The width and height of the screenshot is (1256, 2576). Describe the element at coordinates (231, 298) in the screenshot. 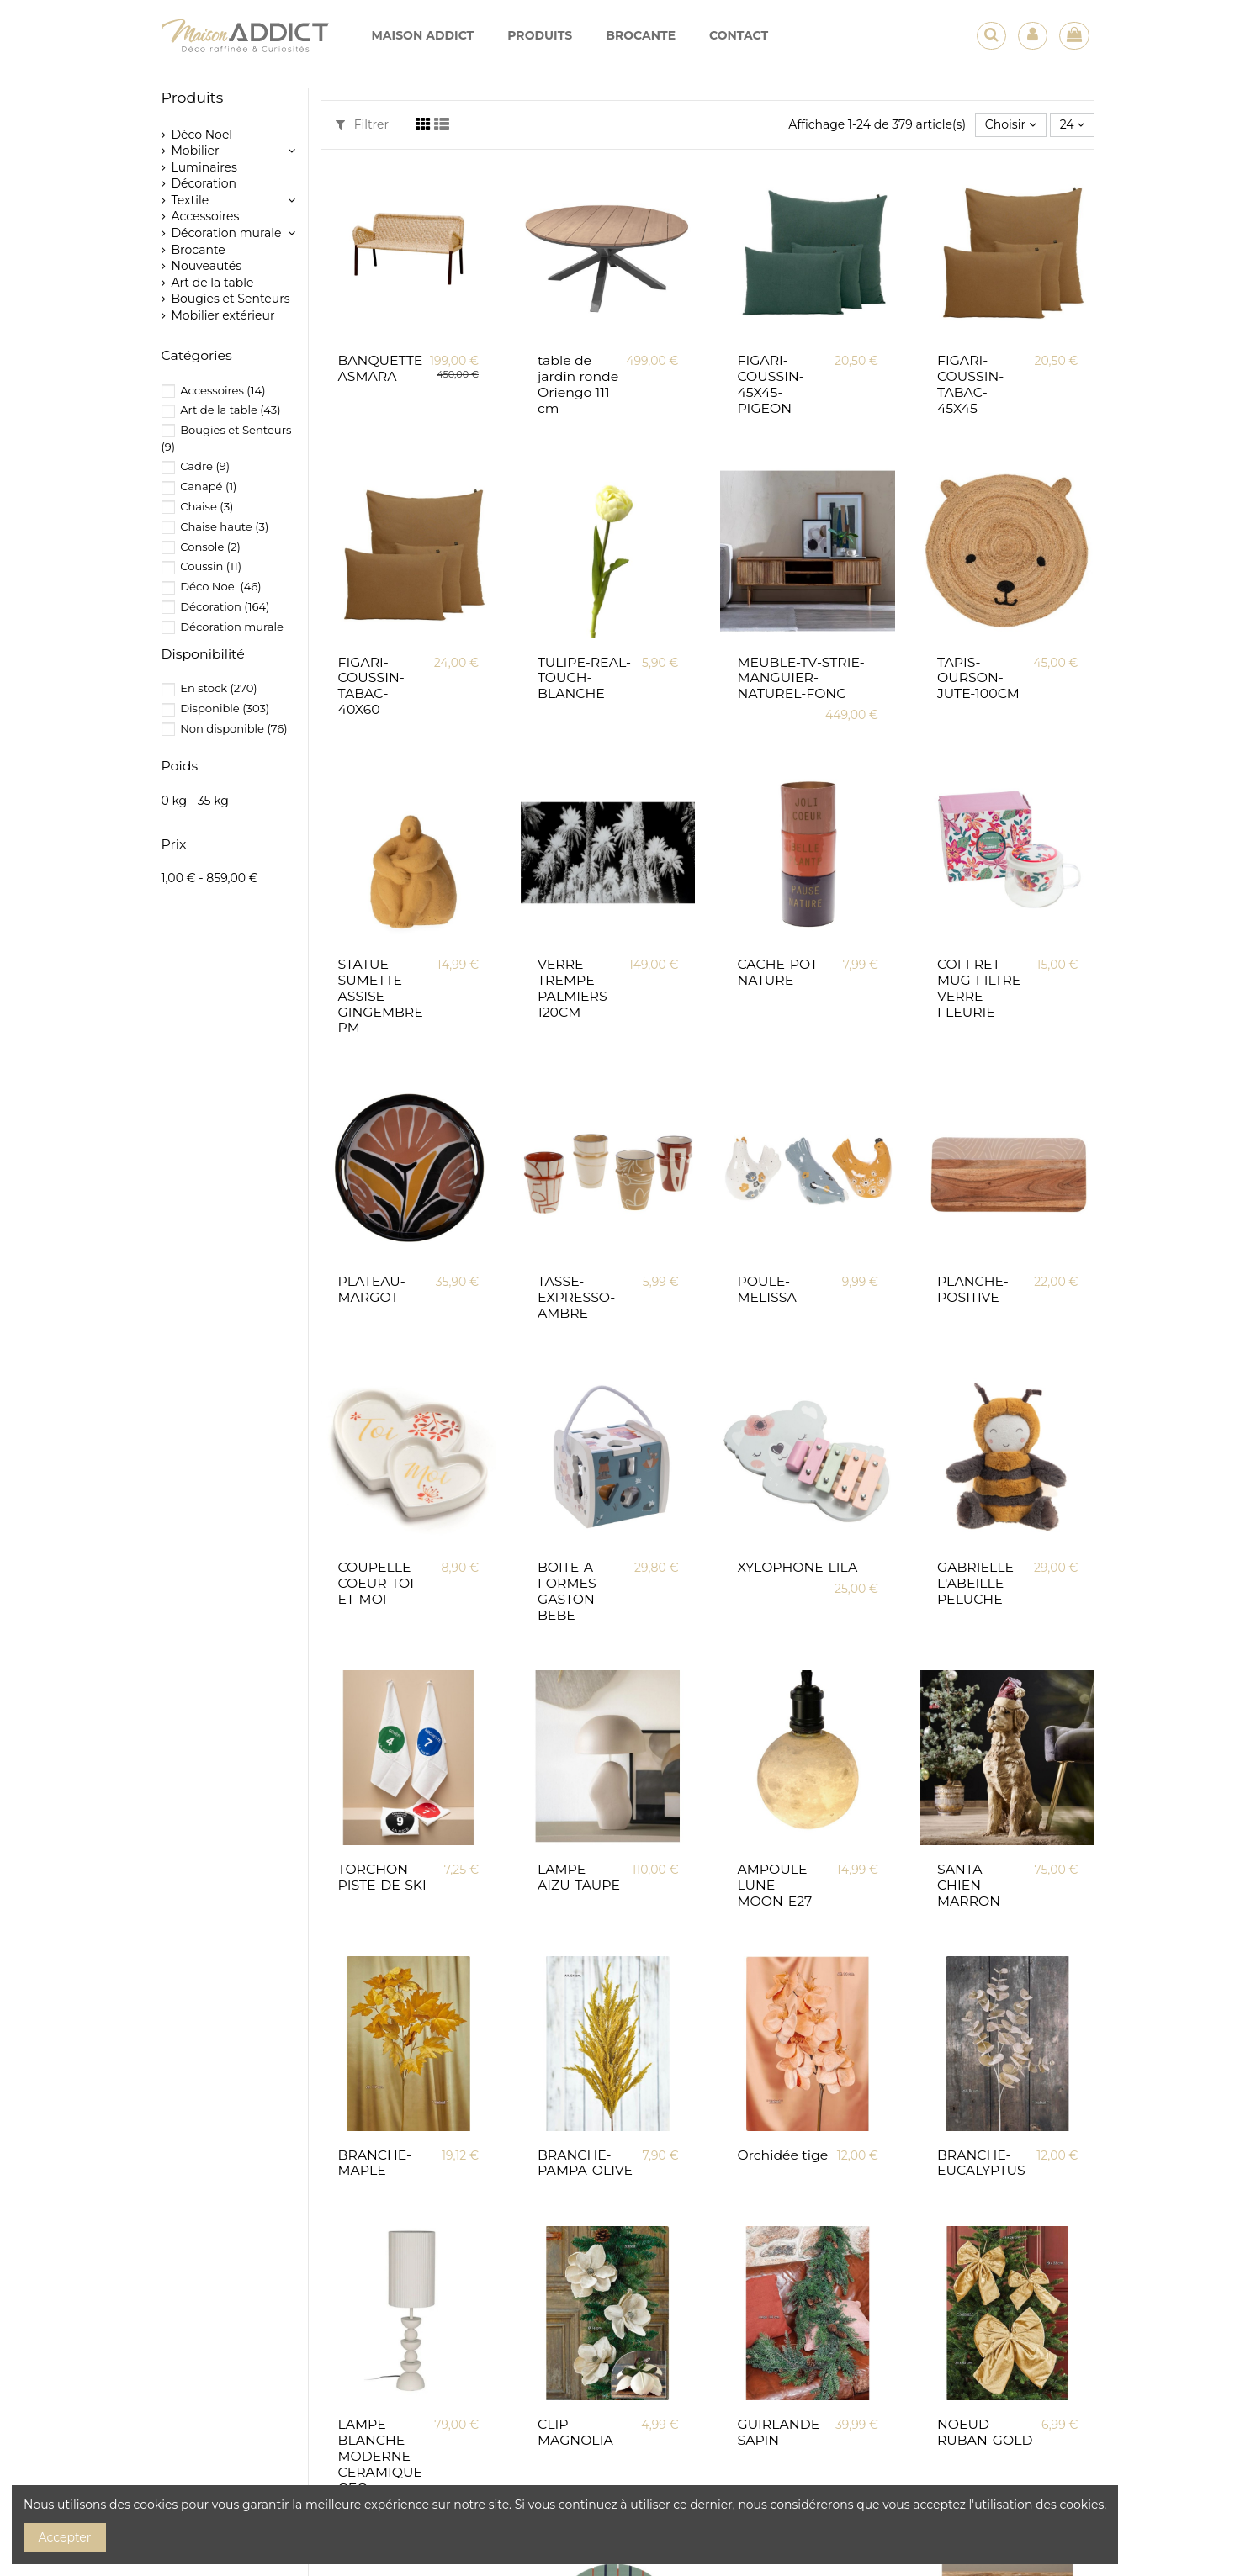

I see `Bougies et Senteurs` at that location.